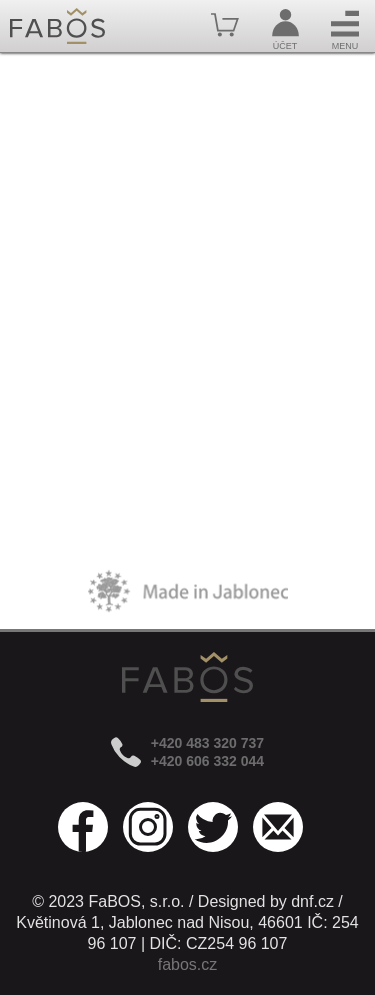 This screenshot has width=375, height=995. Describe the element at coordinates (188, 964) in the screenshot. I see `fabos.cz` at that location.